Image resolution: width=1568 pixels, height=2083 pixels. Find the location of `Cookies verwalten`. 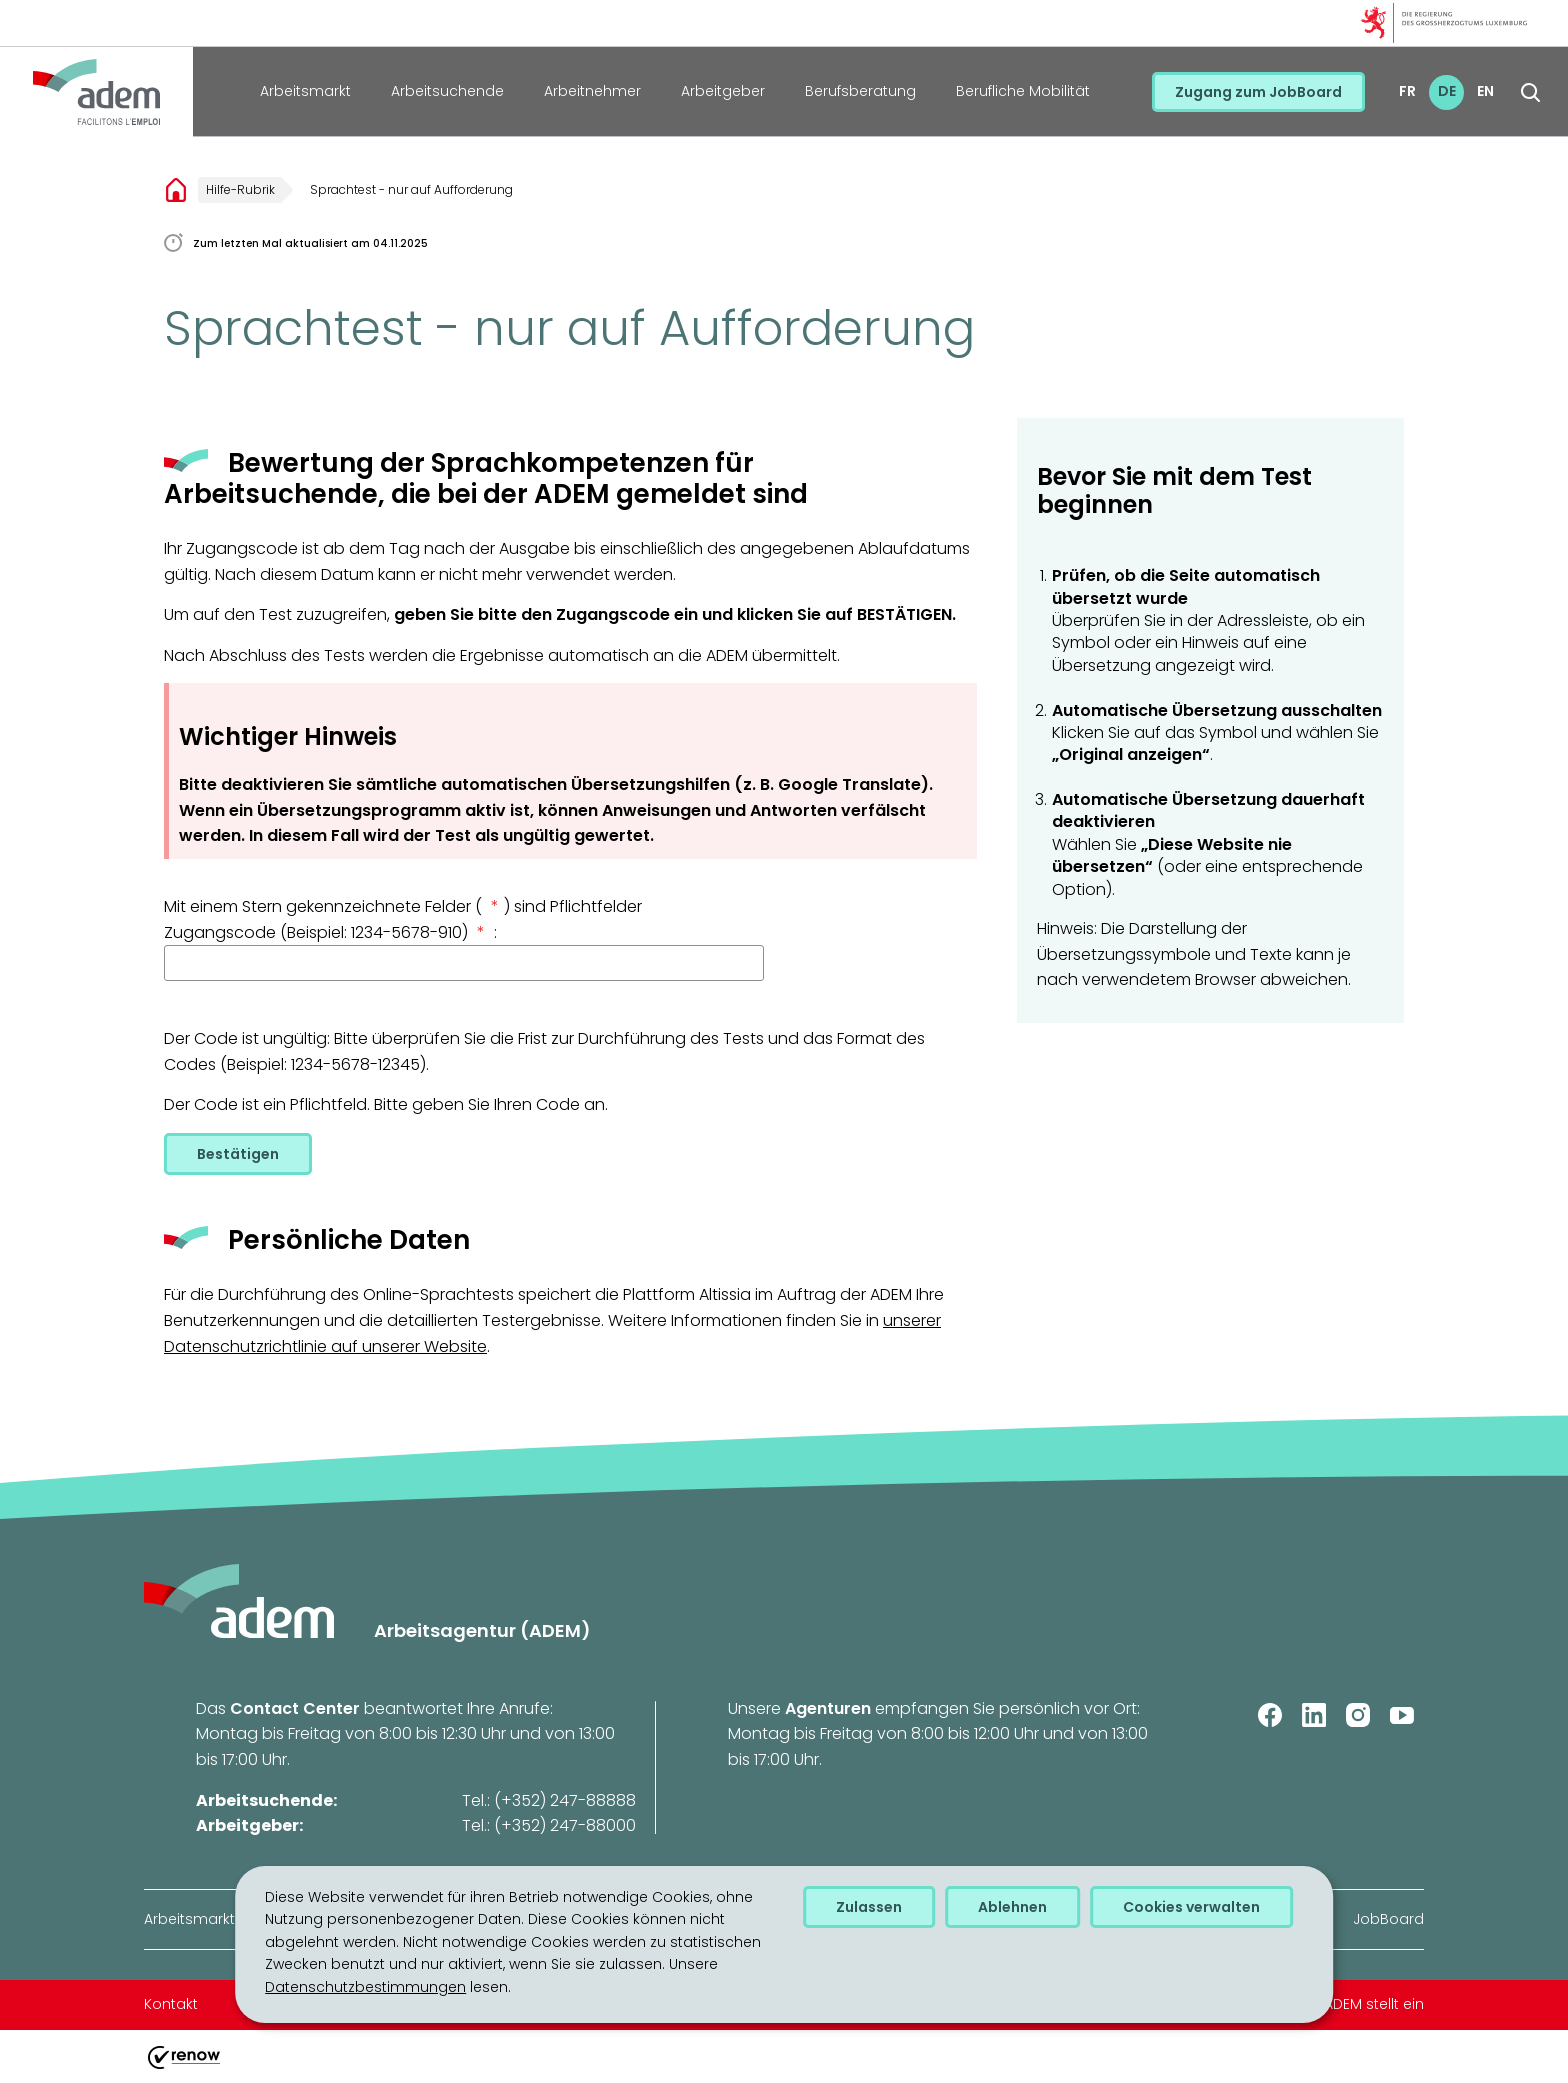

Cookies verwalten is located at coordinates (1191, 1907).